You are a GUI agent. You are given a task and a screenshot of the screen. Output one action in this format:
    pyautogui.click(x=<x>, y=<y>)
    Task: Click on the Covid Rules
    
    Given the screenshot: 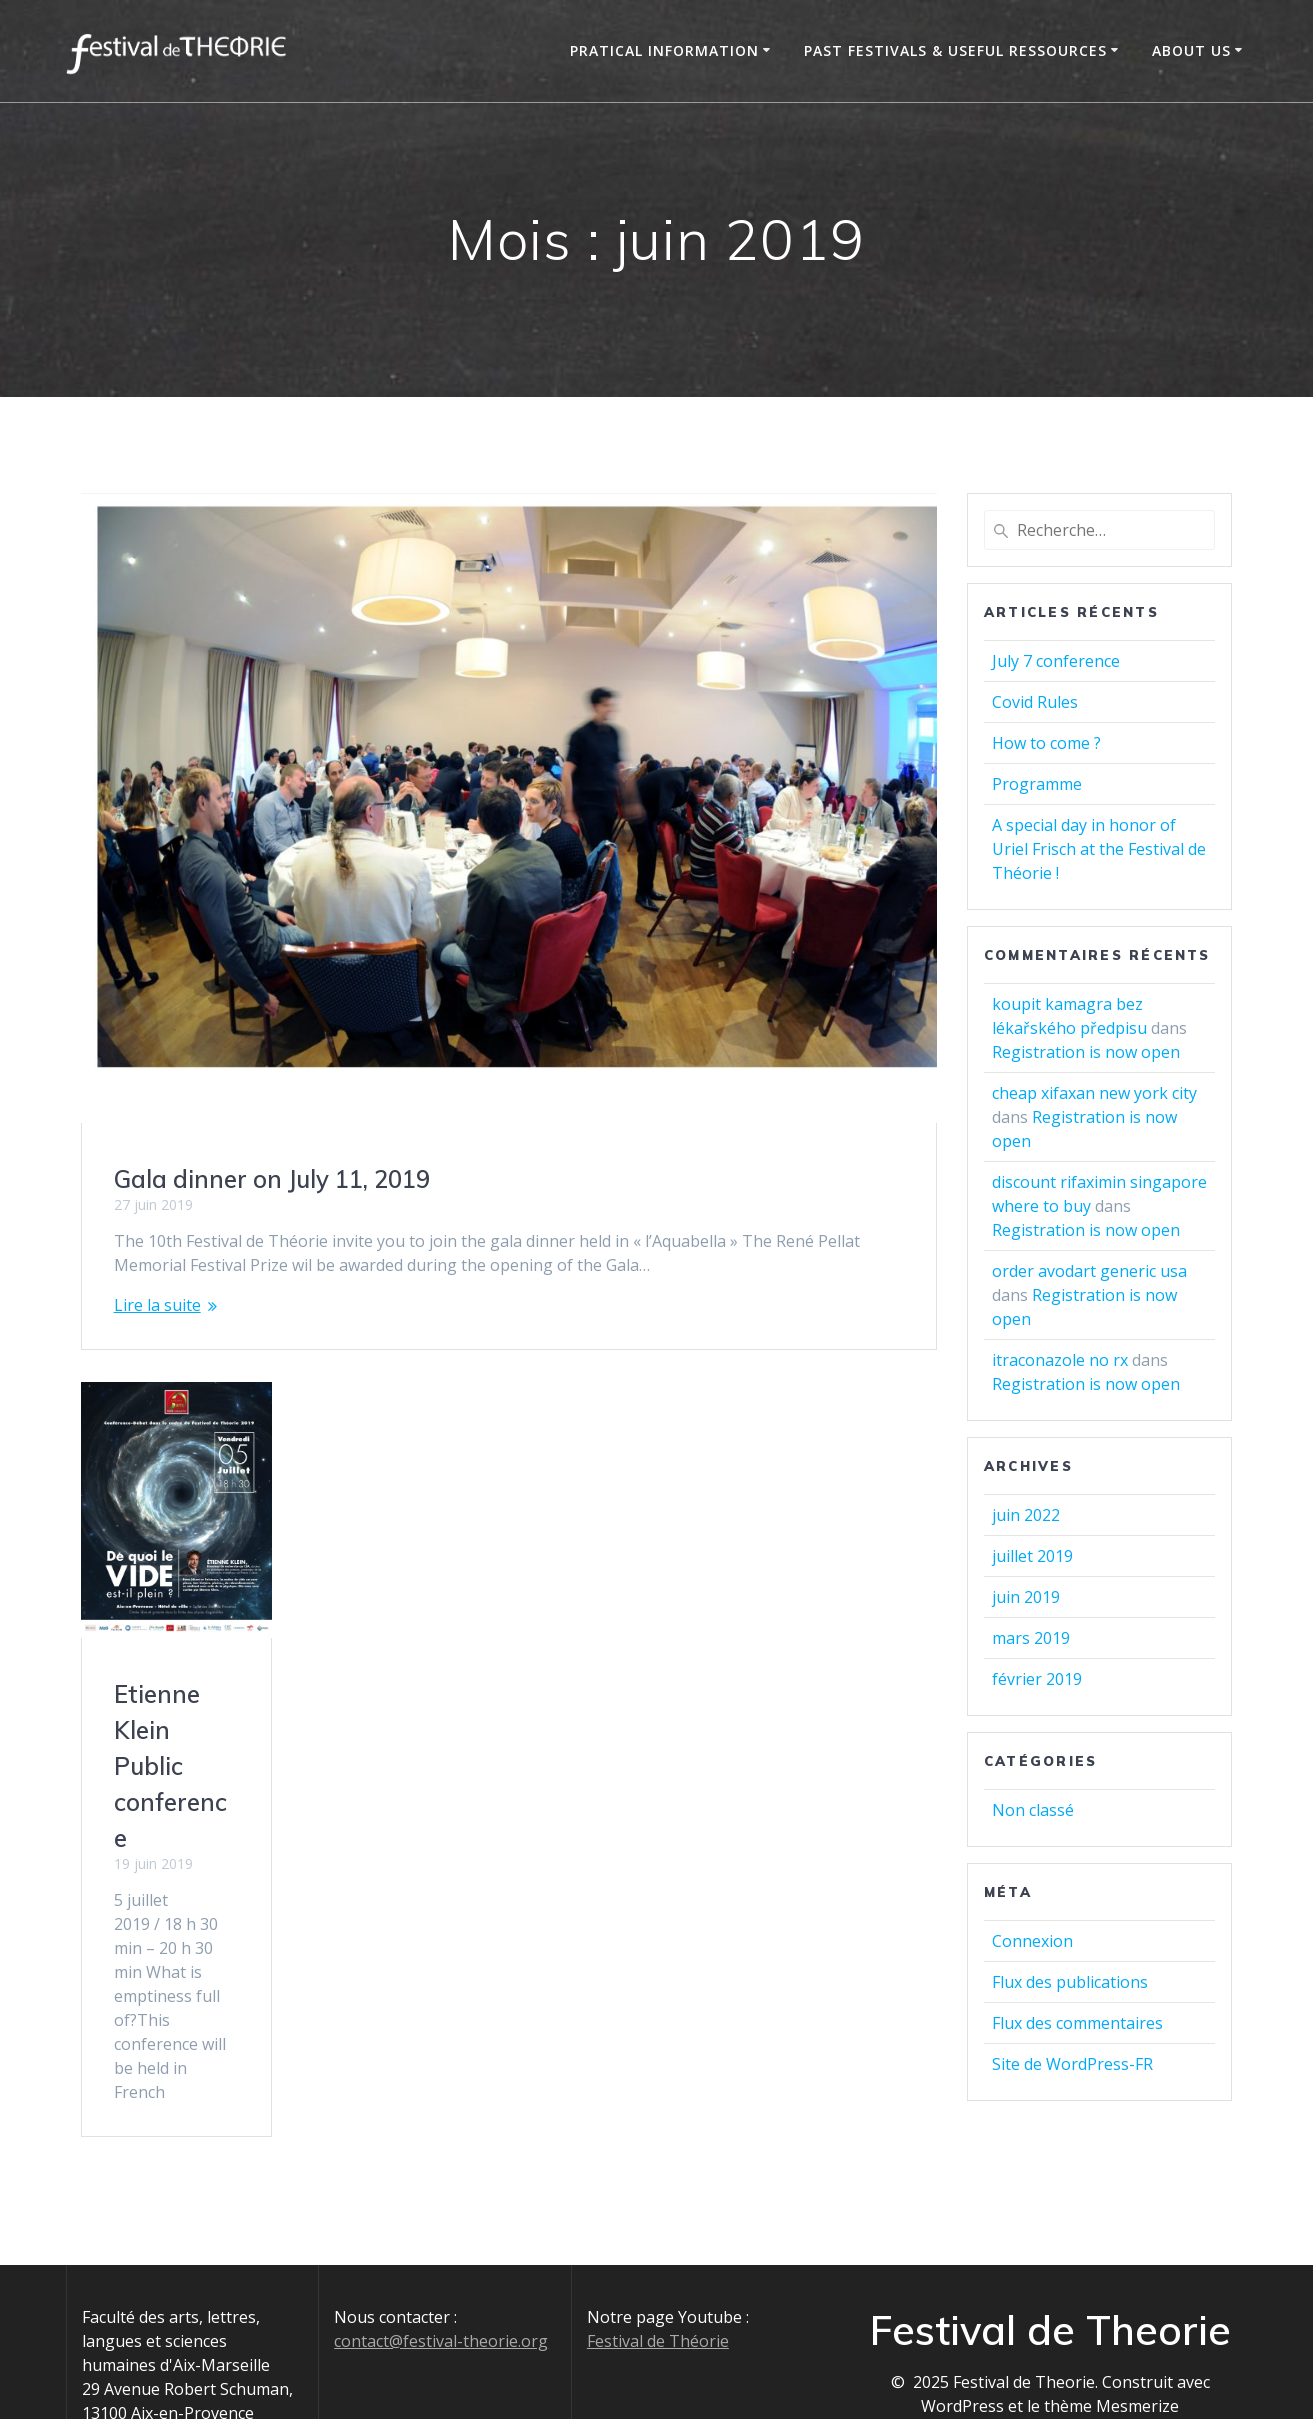 What is the action you would take?
    pyautogui.click(x=1035, y=702)
    